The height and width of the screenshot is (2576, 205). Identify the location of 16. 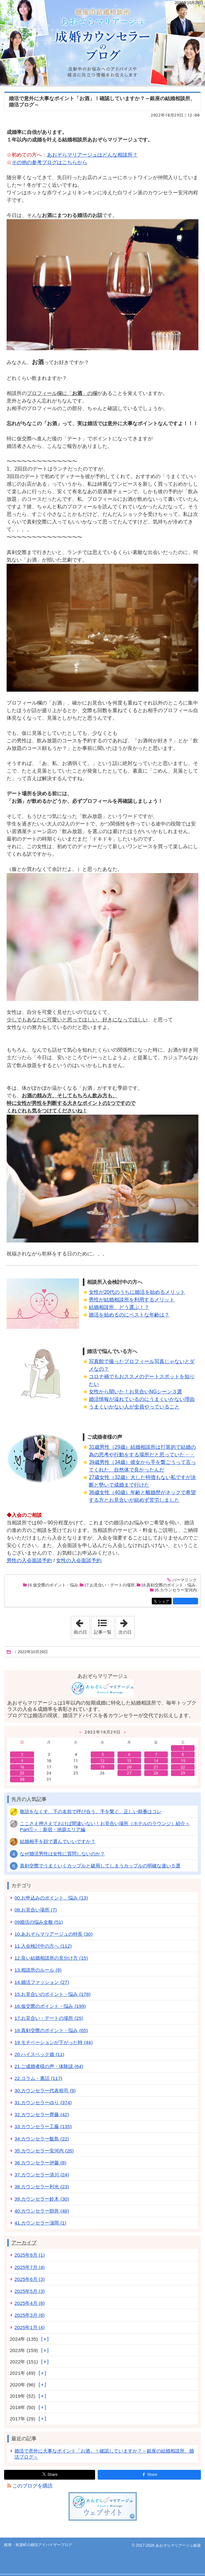
(22, 1766).